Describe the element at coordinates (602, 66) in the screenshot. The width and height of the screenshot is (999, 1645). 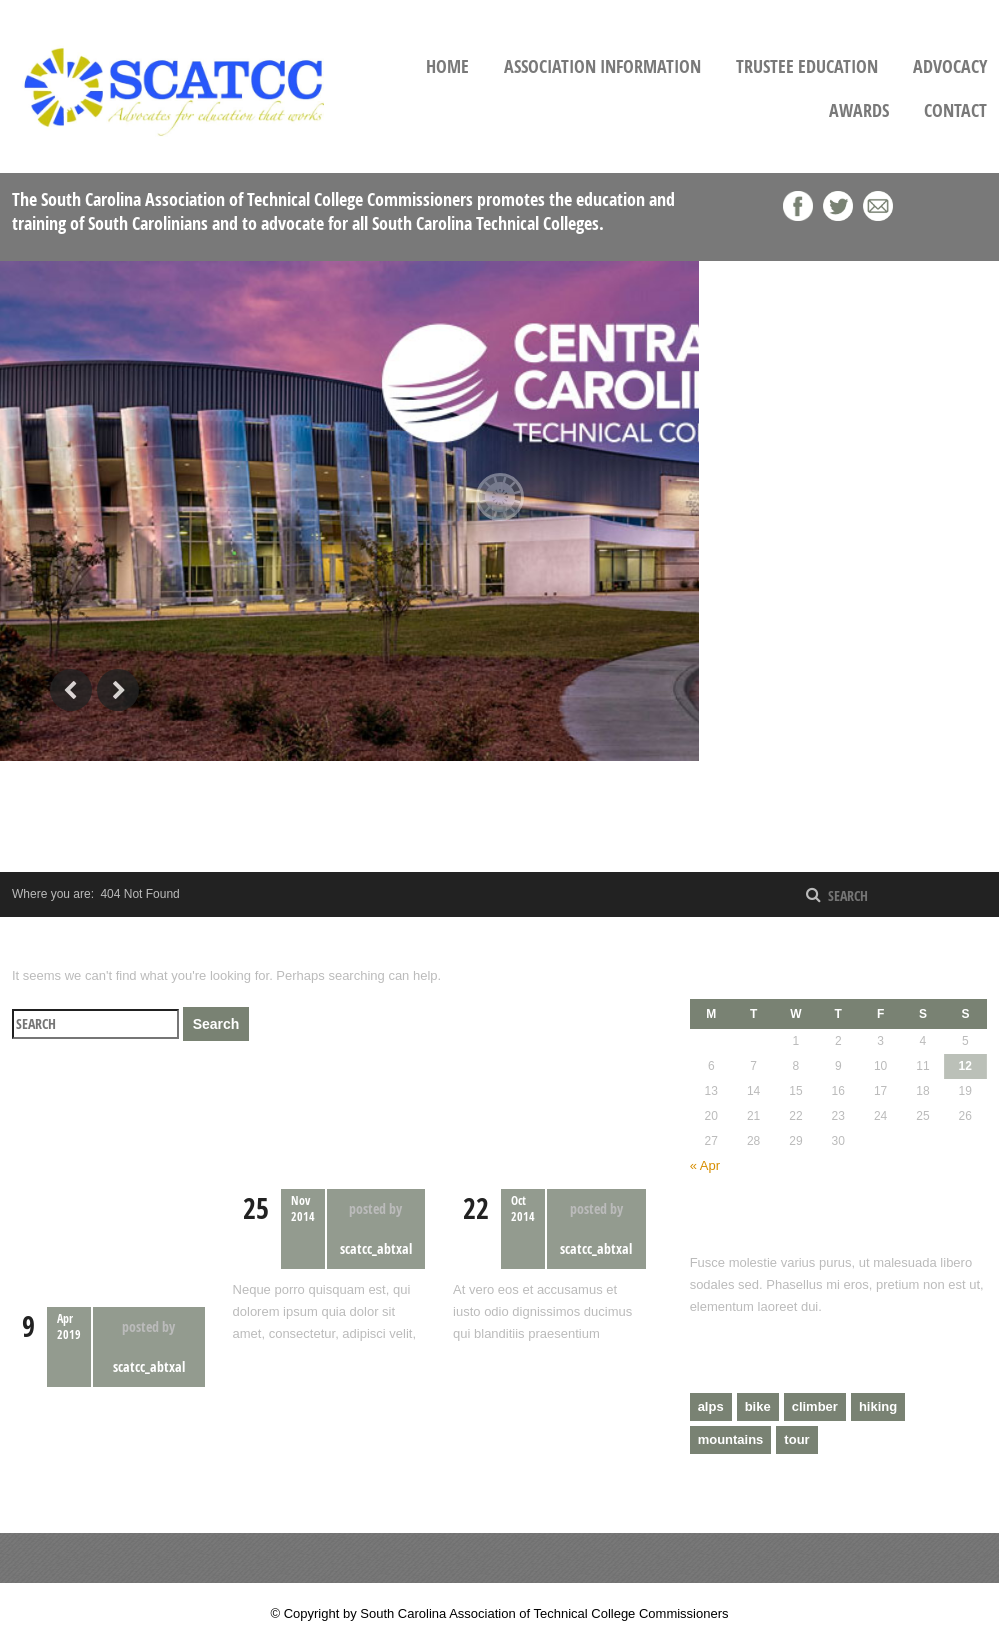
I see `Association Information` at that location.